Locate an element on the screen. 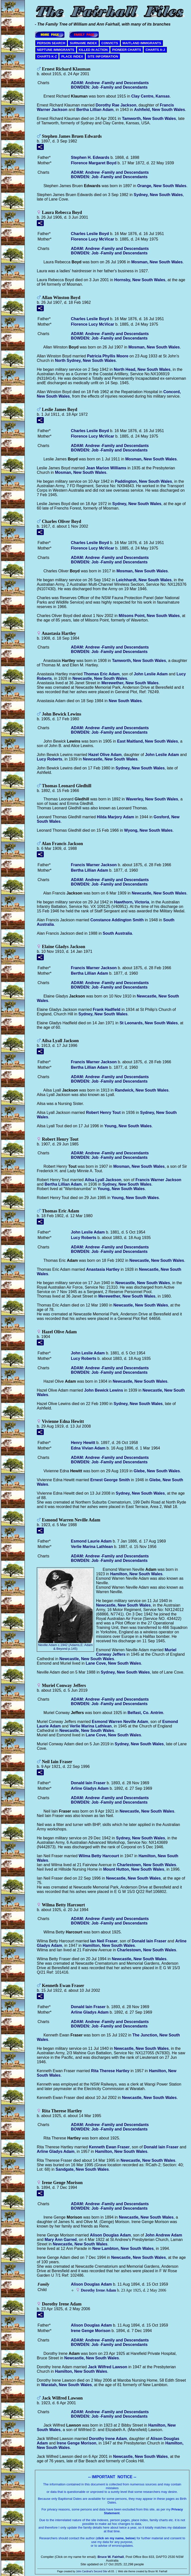 Image resolution: width=191 pixels, height=2576 pixels. Alison Douglas is located at coordinates (110, 2235).